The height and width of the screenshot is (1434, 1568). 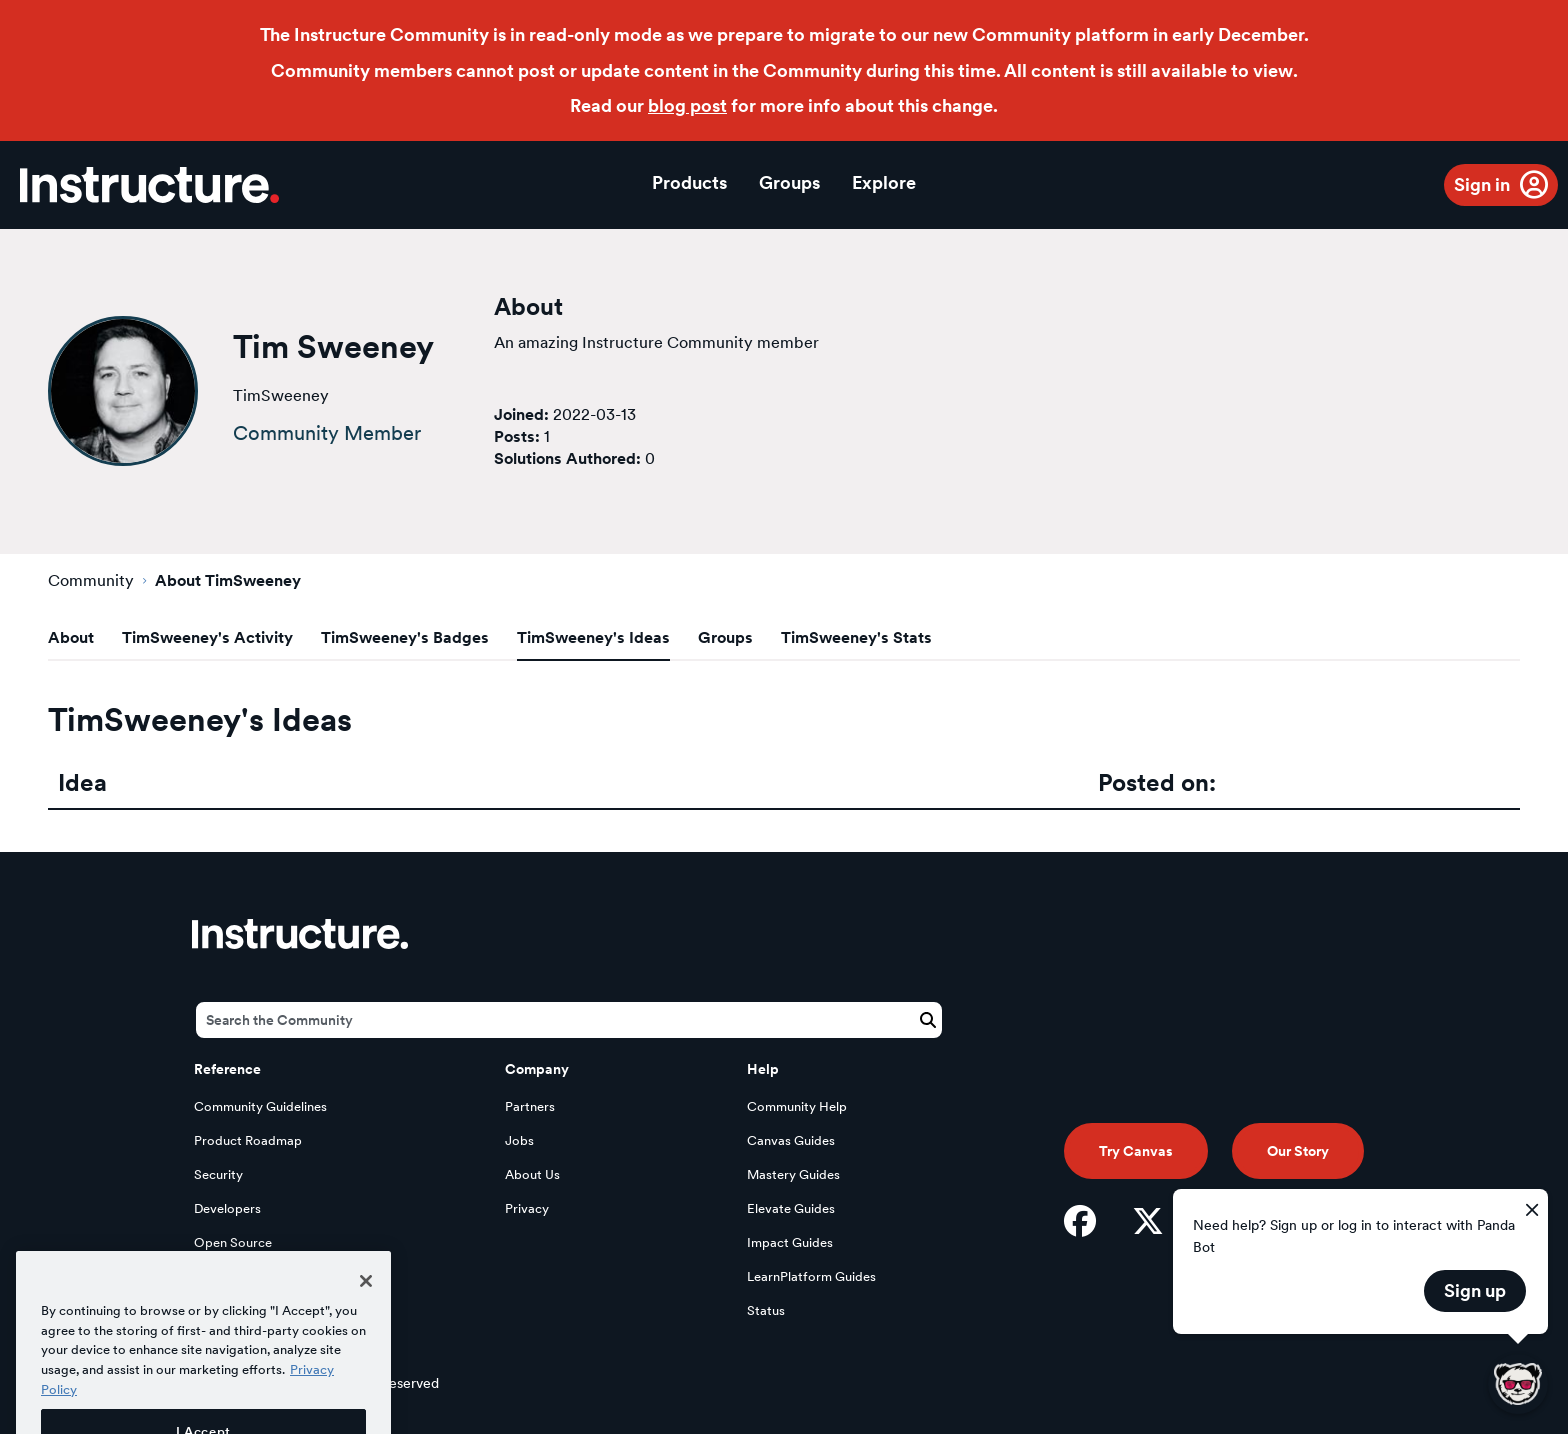 What do you see at coordinates (71, 637) in the screenshot?
I see `About` at bounding box center [71, 637].